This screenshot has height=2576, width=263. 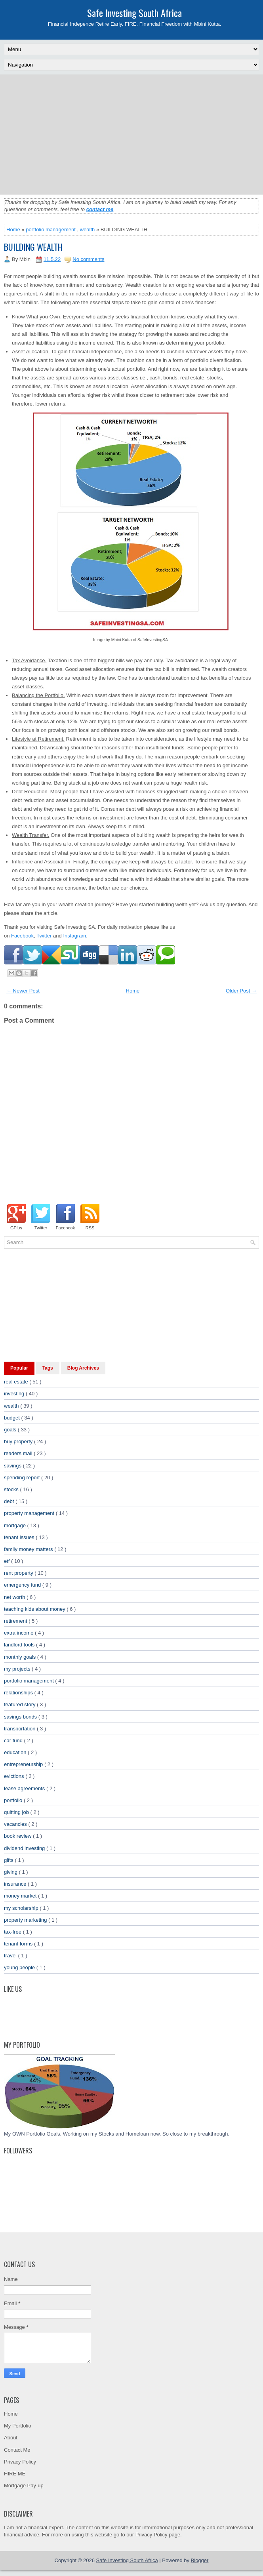 What do you see at coordinates (7, 1561) in the screenshot?
I see `etf` at bounding box center [7, 1561].